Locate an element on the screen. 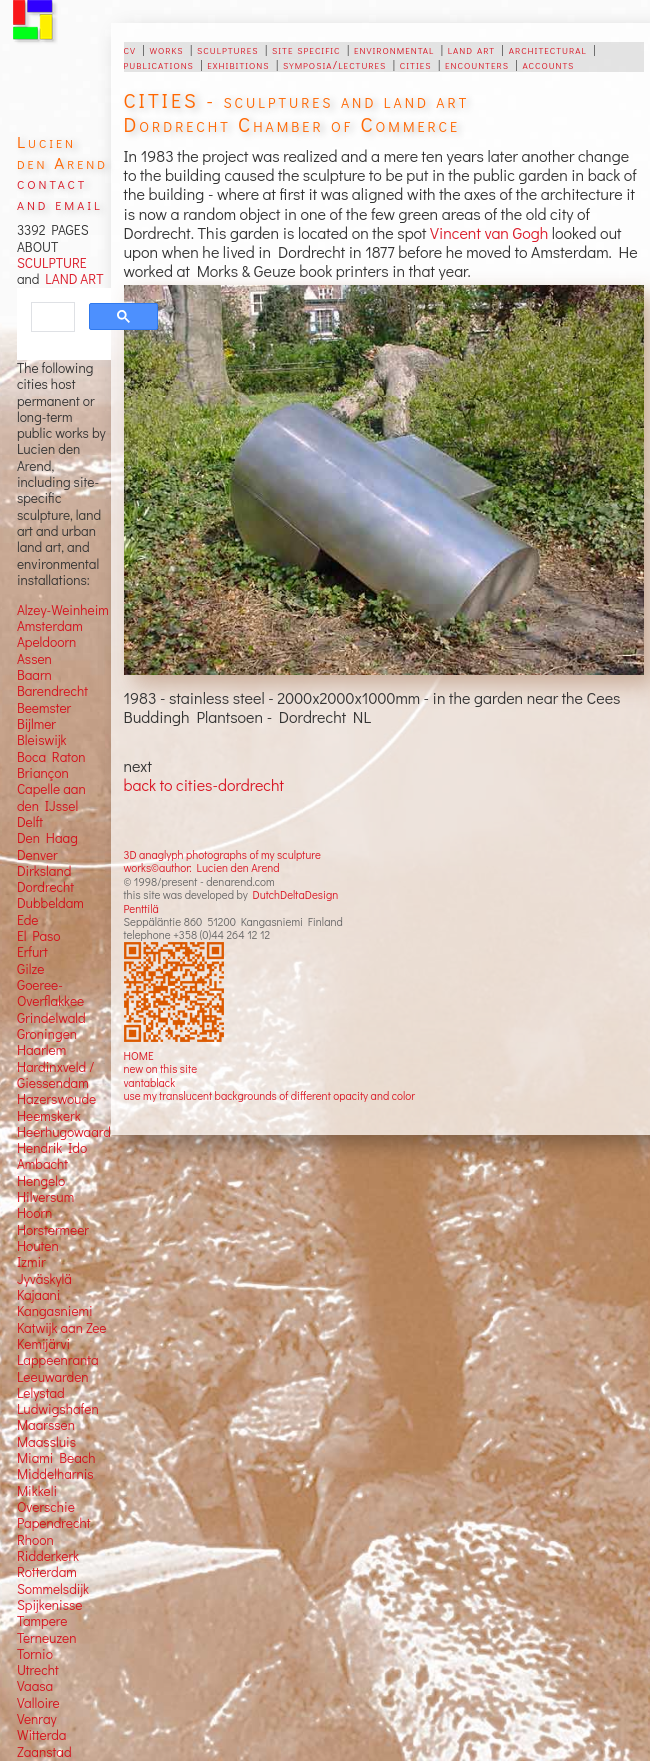 Image resolution: width=650 pixels, height=1761 pixels. Vincent van Gogh is located at coordinates (489, 232).